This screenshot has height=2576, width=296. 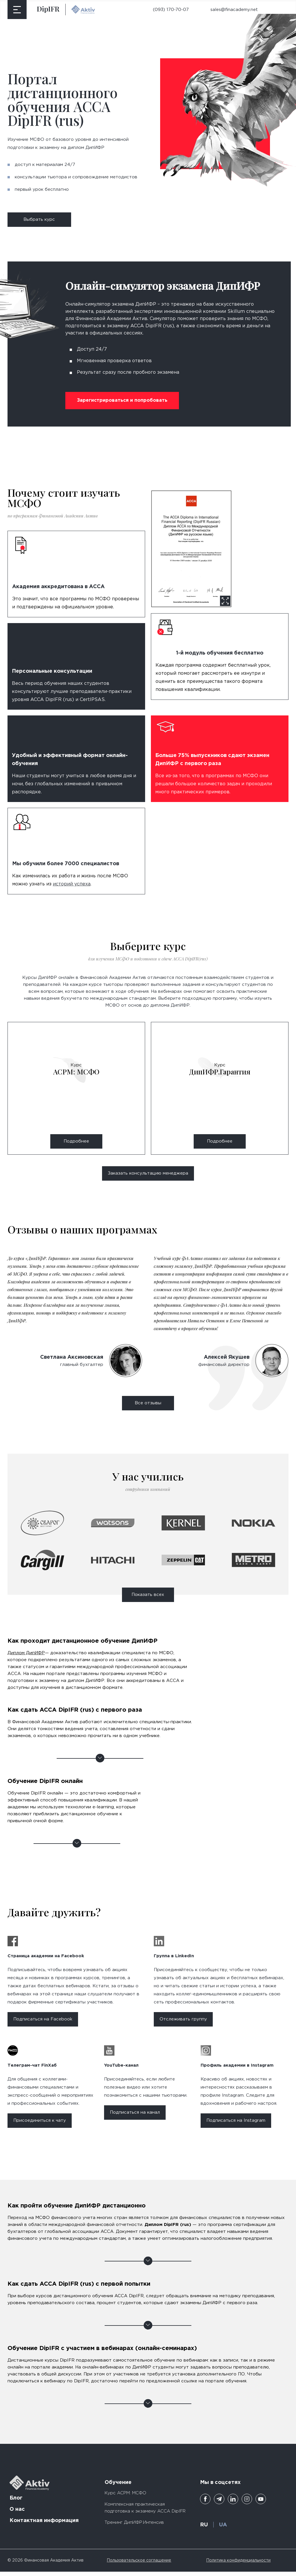 I want to click on Пользовательское соглашение, so click(x=139, y=2564).